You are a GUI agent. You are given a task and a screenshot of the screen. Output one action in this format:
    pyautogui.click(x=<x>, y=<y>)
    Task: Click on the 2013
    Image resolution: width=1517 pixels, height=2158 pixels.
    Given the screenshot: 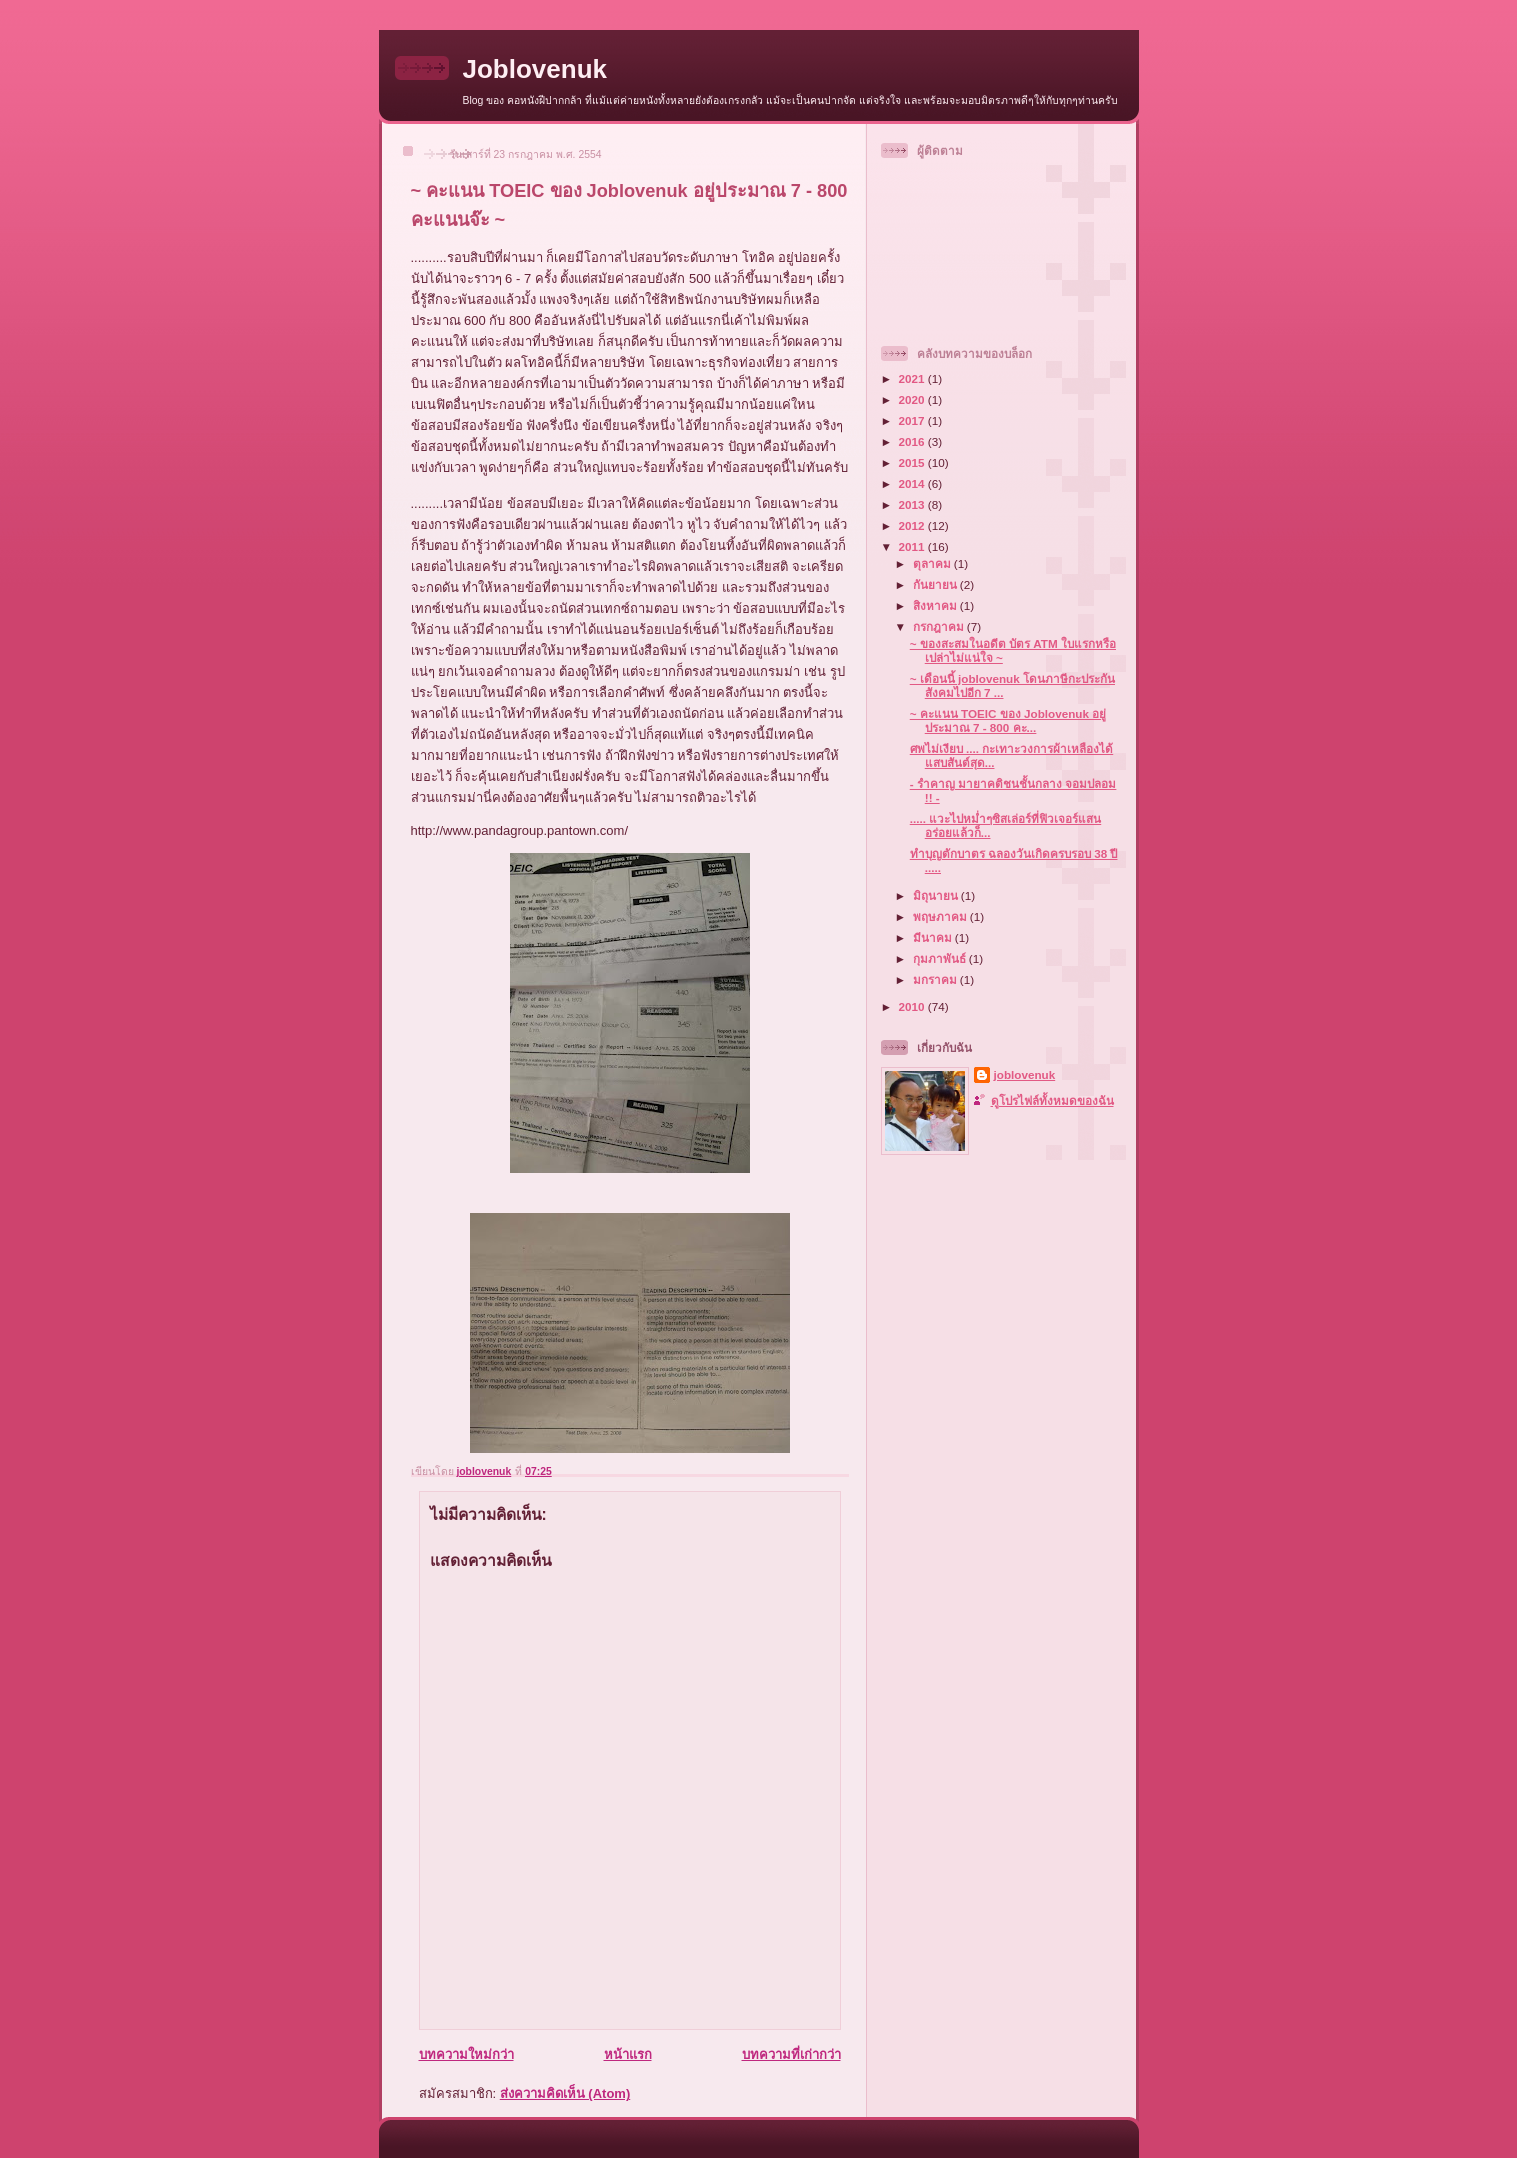 What is the action you would take?
    pyautogui.click(x=913, y=504)
    